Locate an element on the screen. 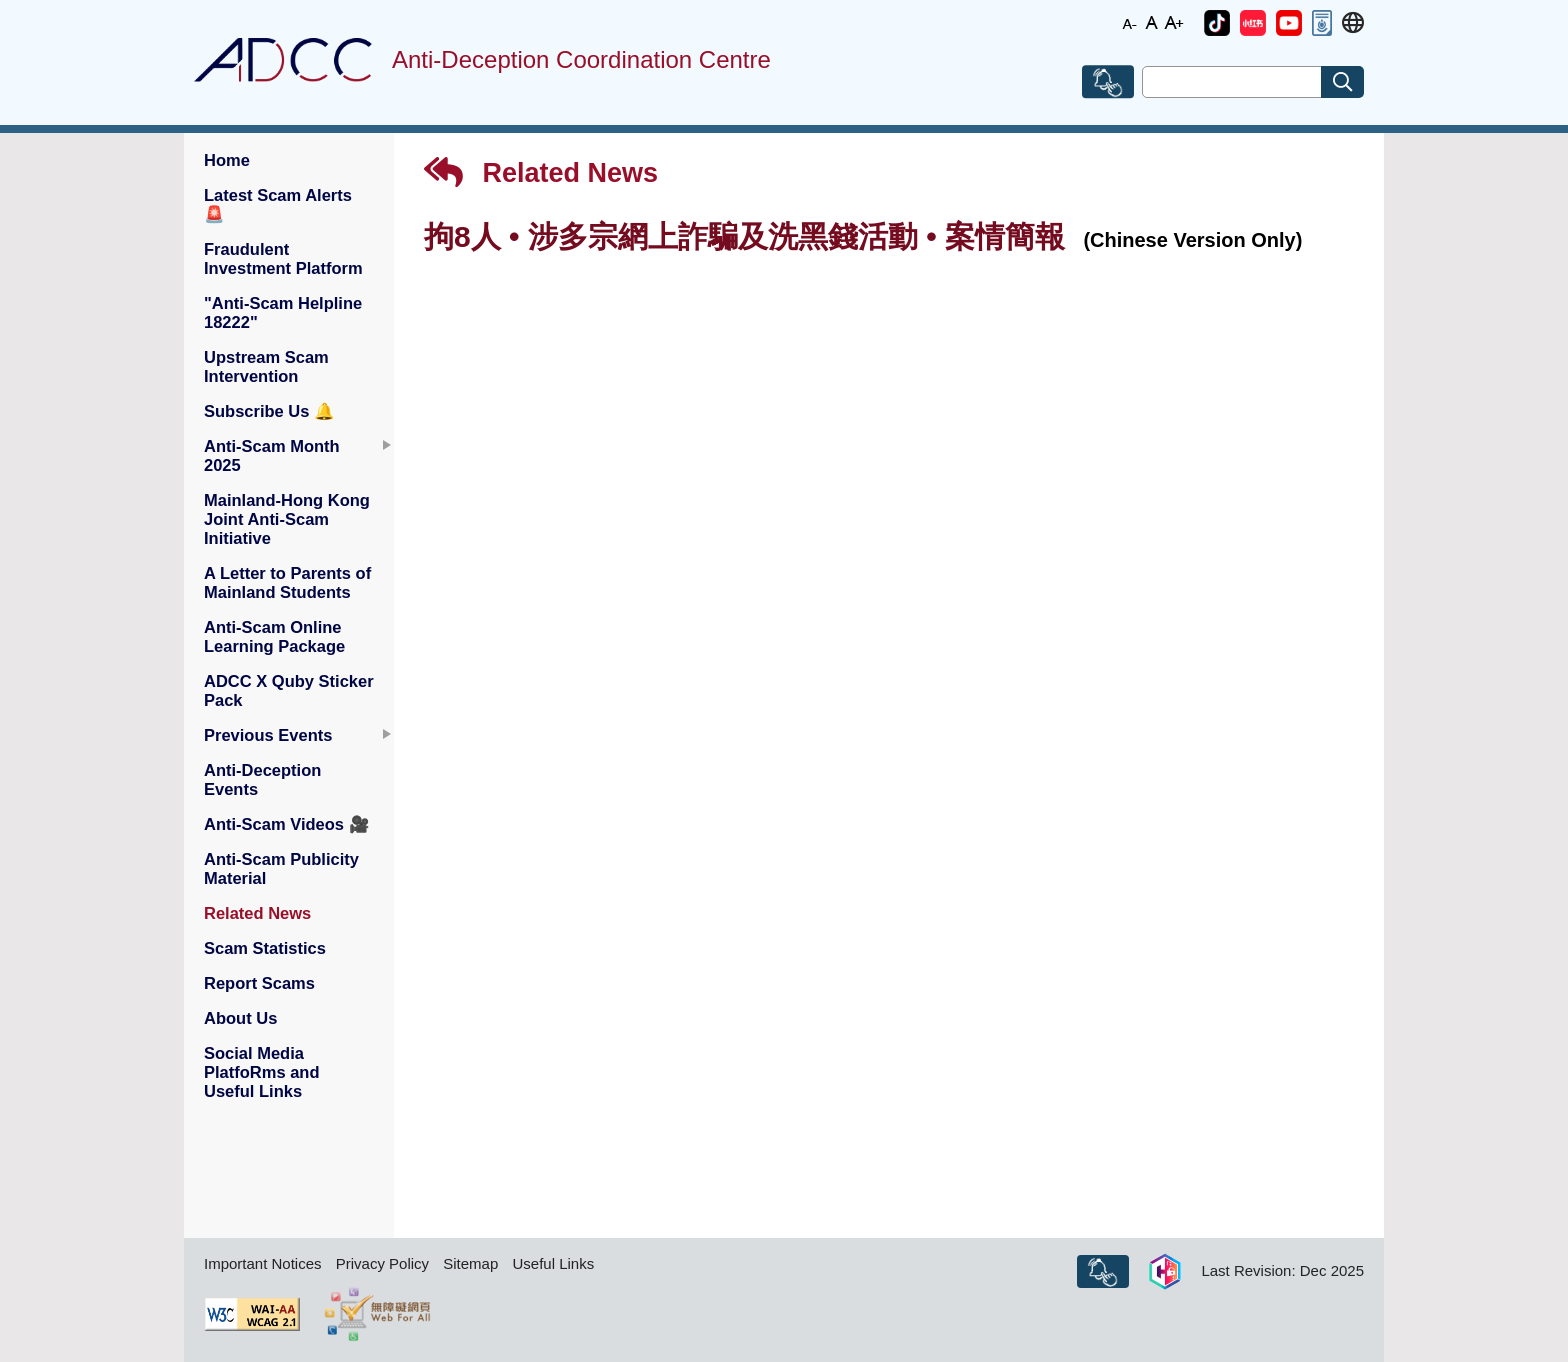 Image resolution: width=1568 pixels, height=1362 pixels. [button] is located at coordinates (1217, 23).